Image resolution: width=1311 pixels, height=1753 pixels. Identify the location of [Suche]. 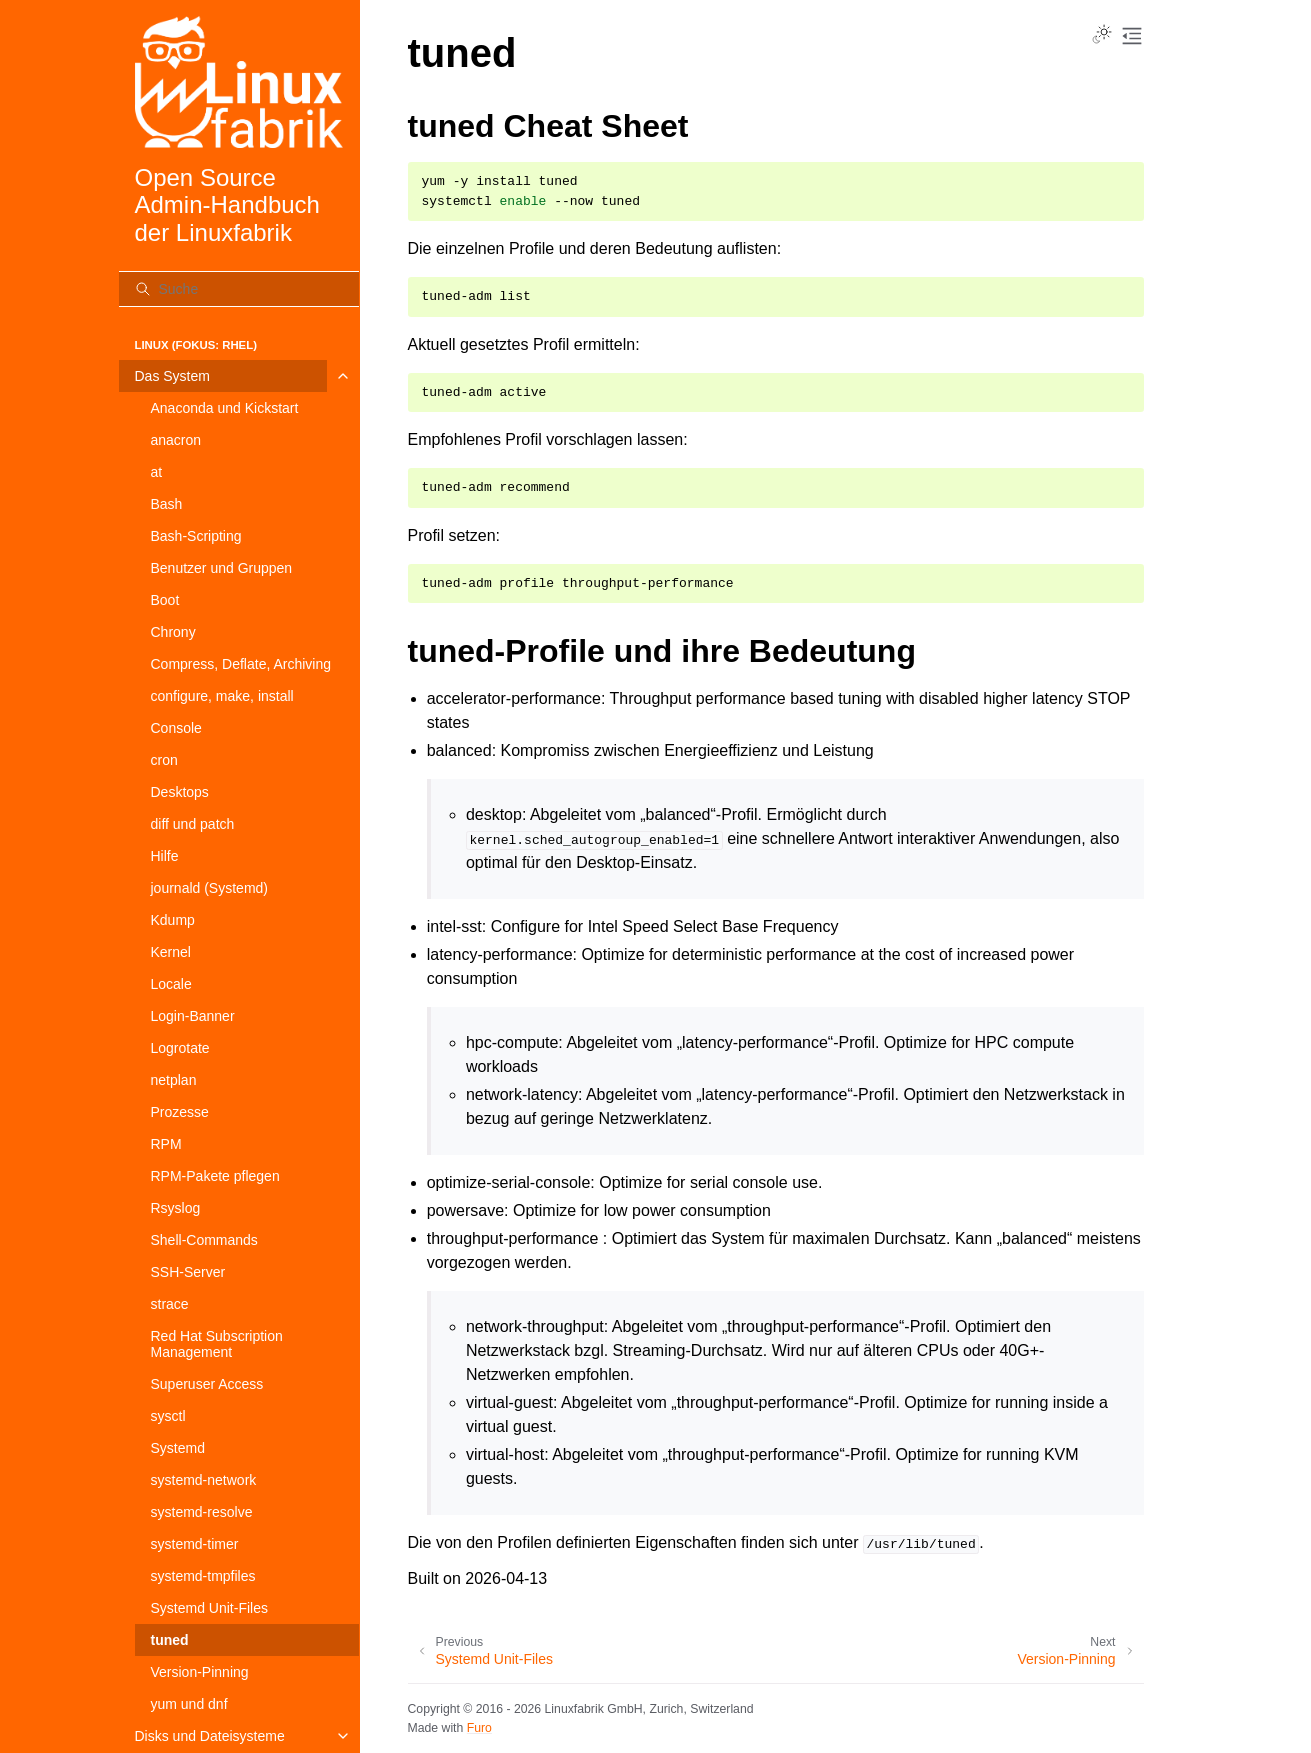
(239, 289).